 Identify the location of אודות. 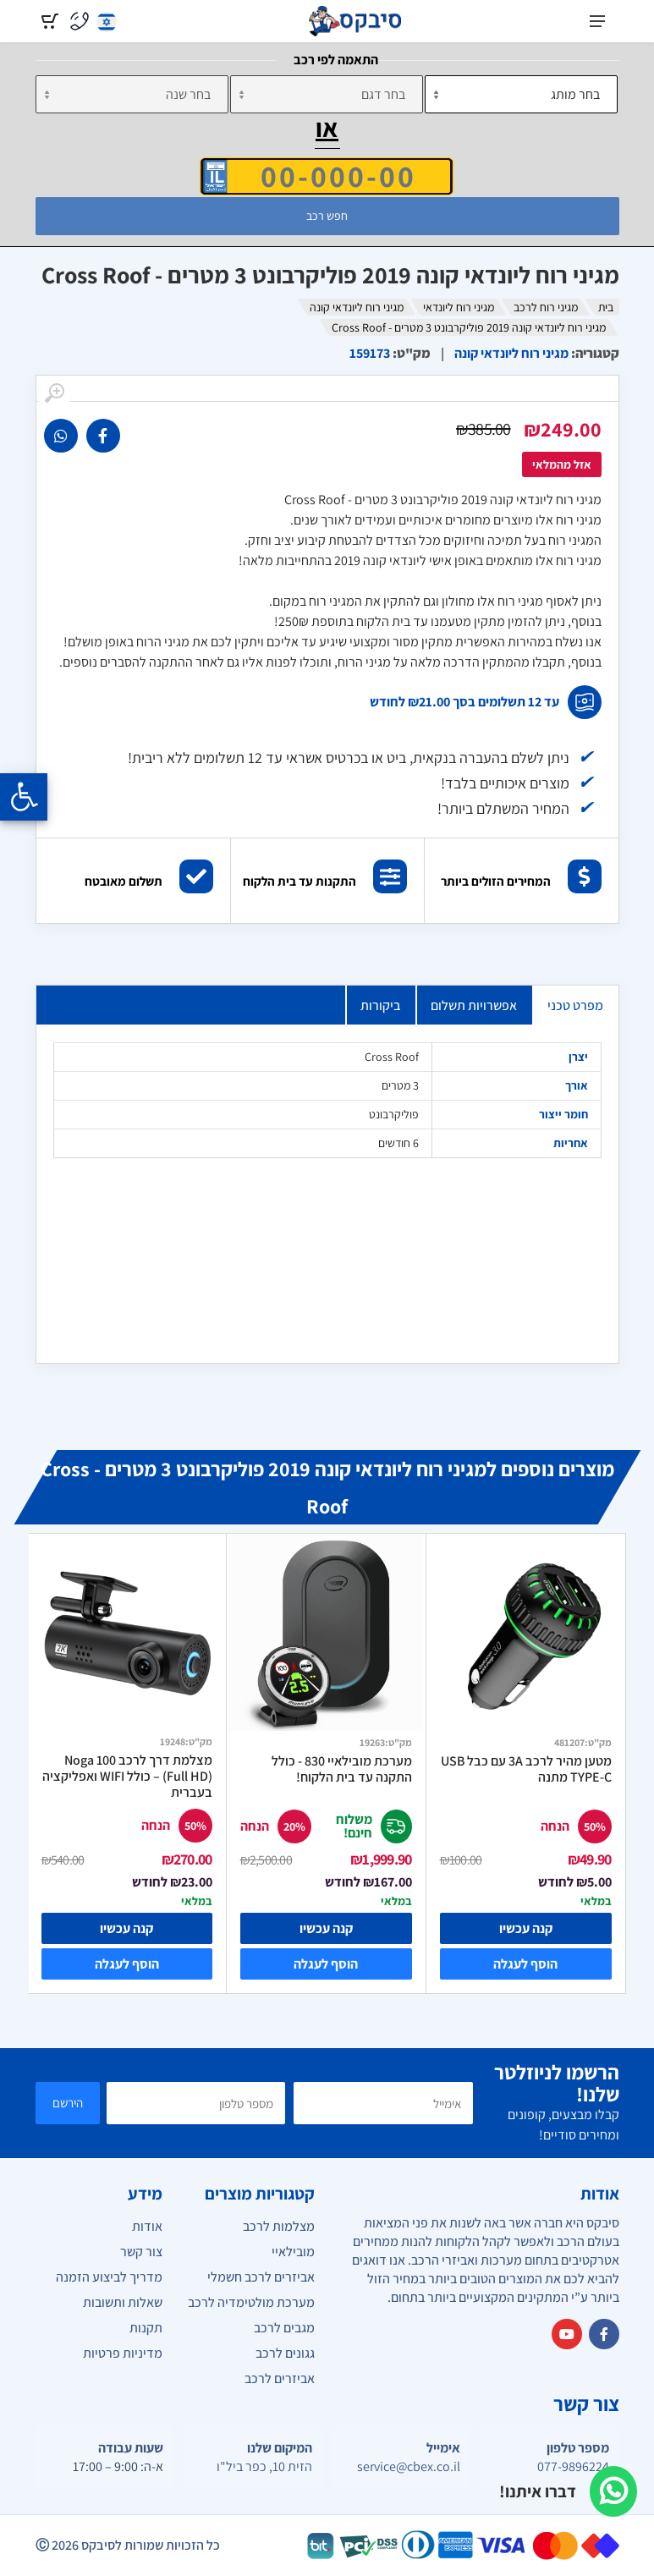
(147, 2226).